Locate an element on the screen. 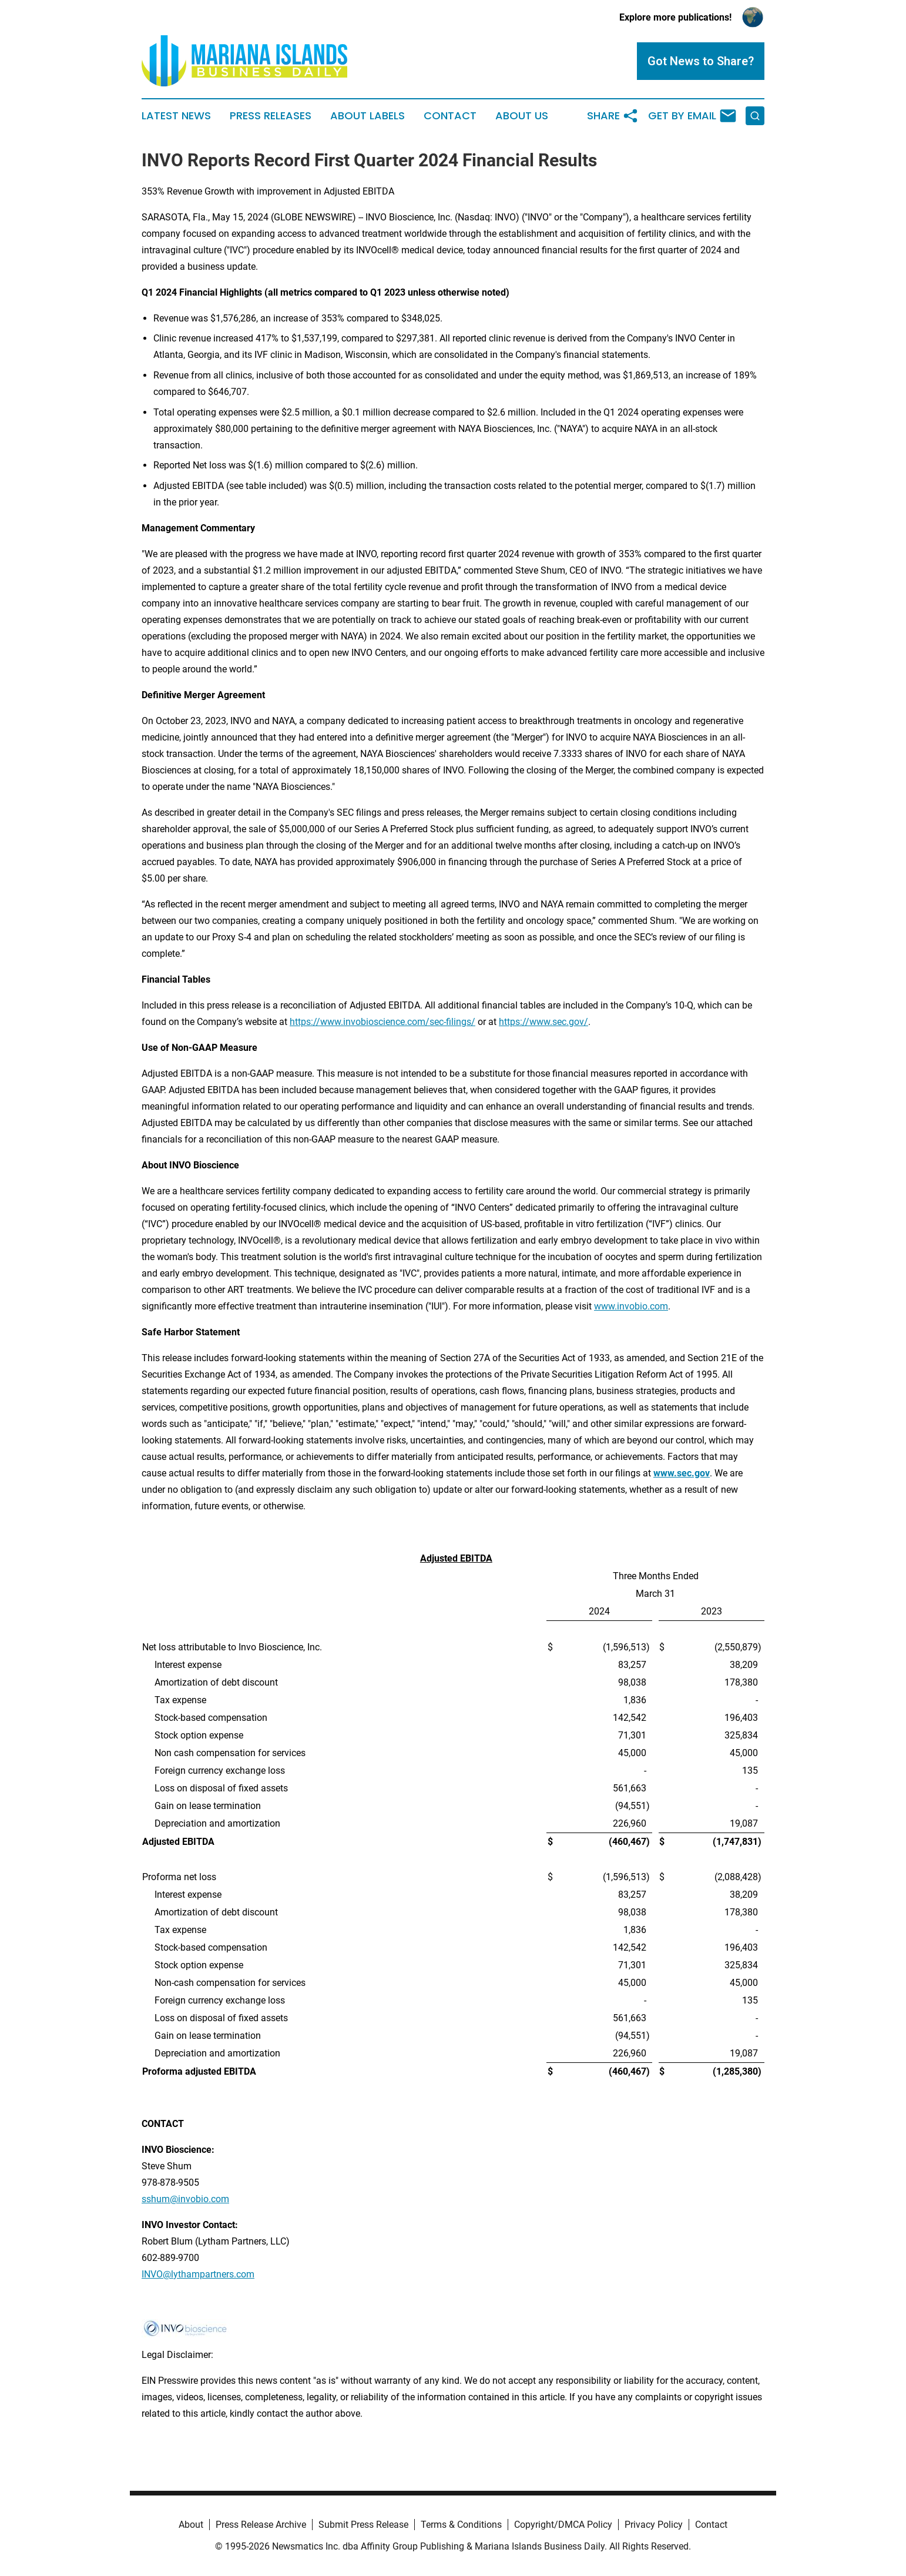 This screenshot has height=2576, width=906. https://www.sec.gov/ is located at coordinates (543, 1021).